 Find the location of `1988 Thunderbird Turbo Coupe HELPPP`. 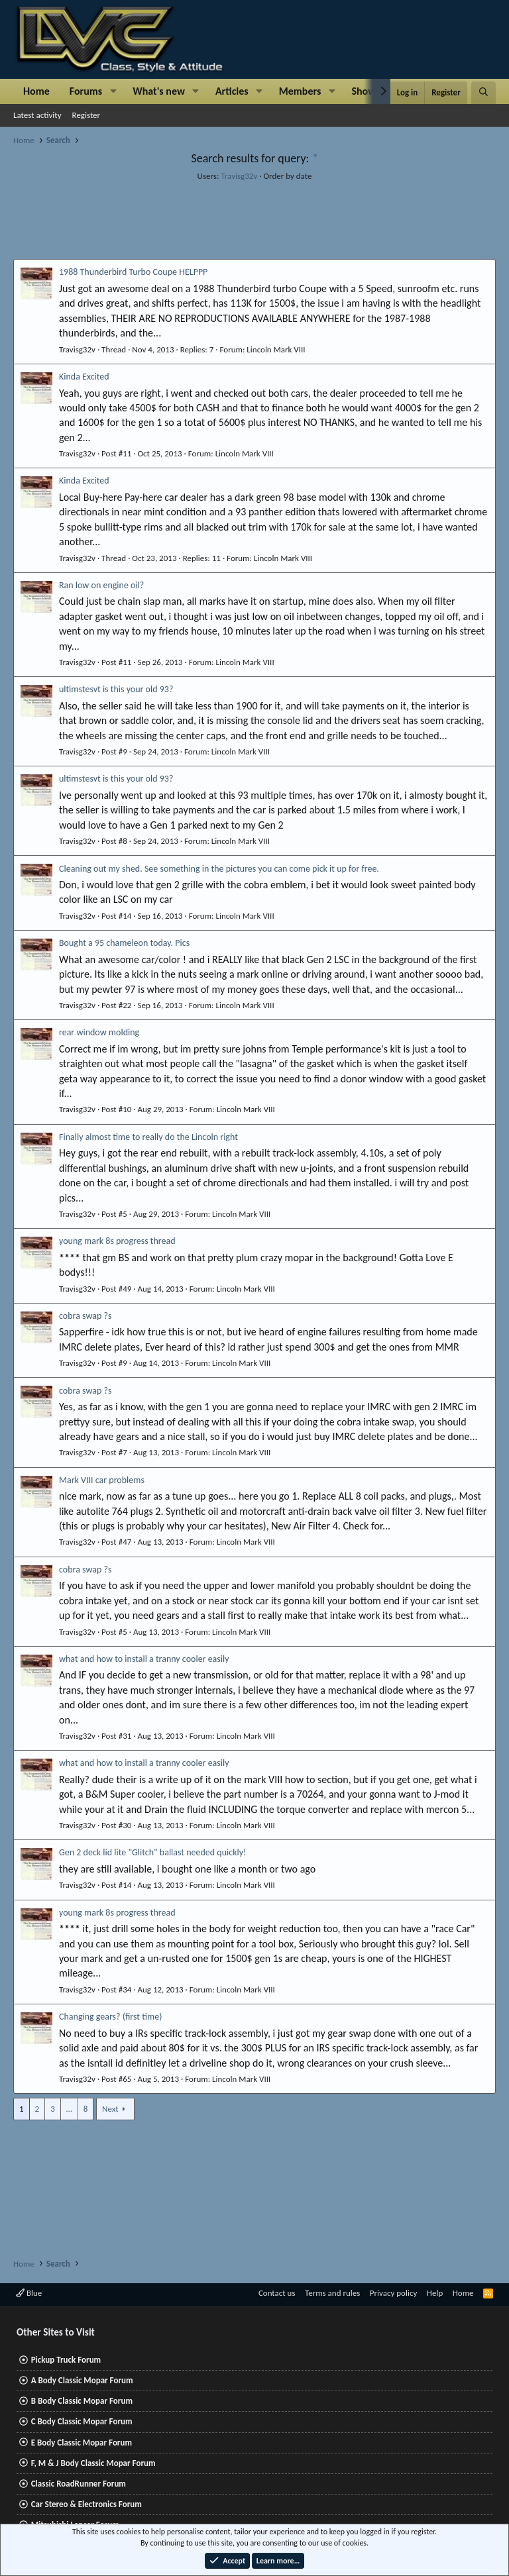

1988 Thunderbird Turbo Coupe HELPPP is located at coordinates (133, 272).